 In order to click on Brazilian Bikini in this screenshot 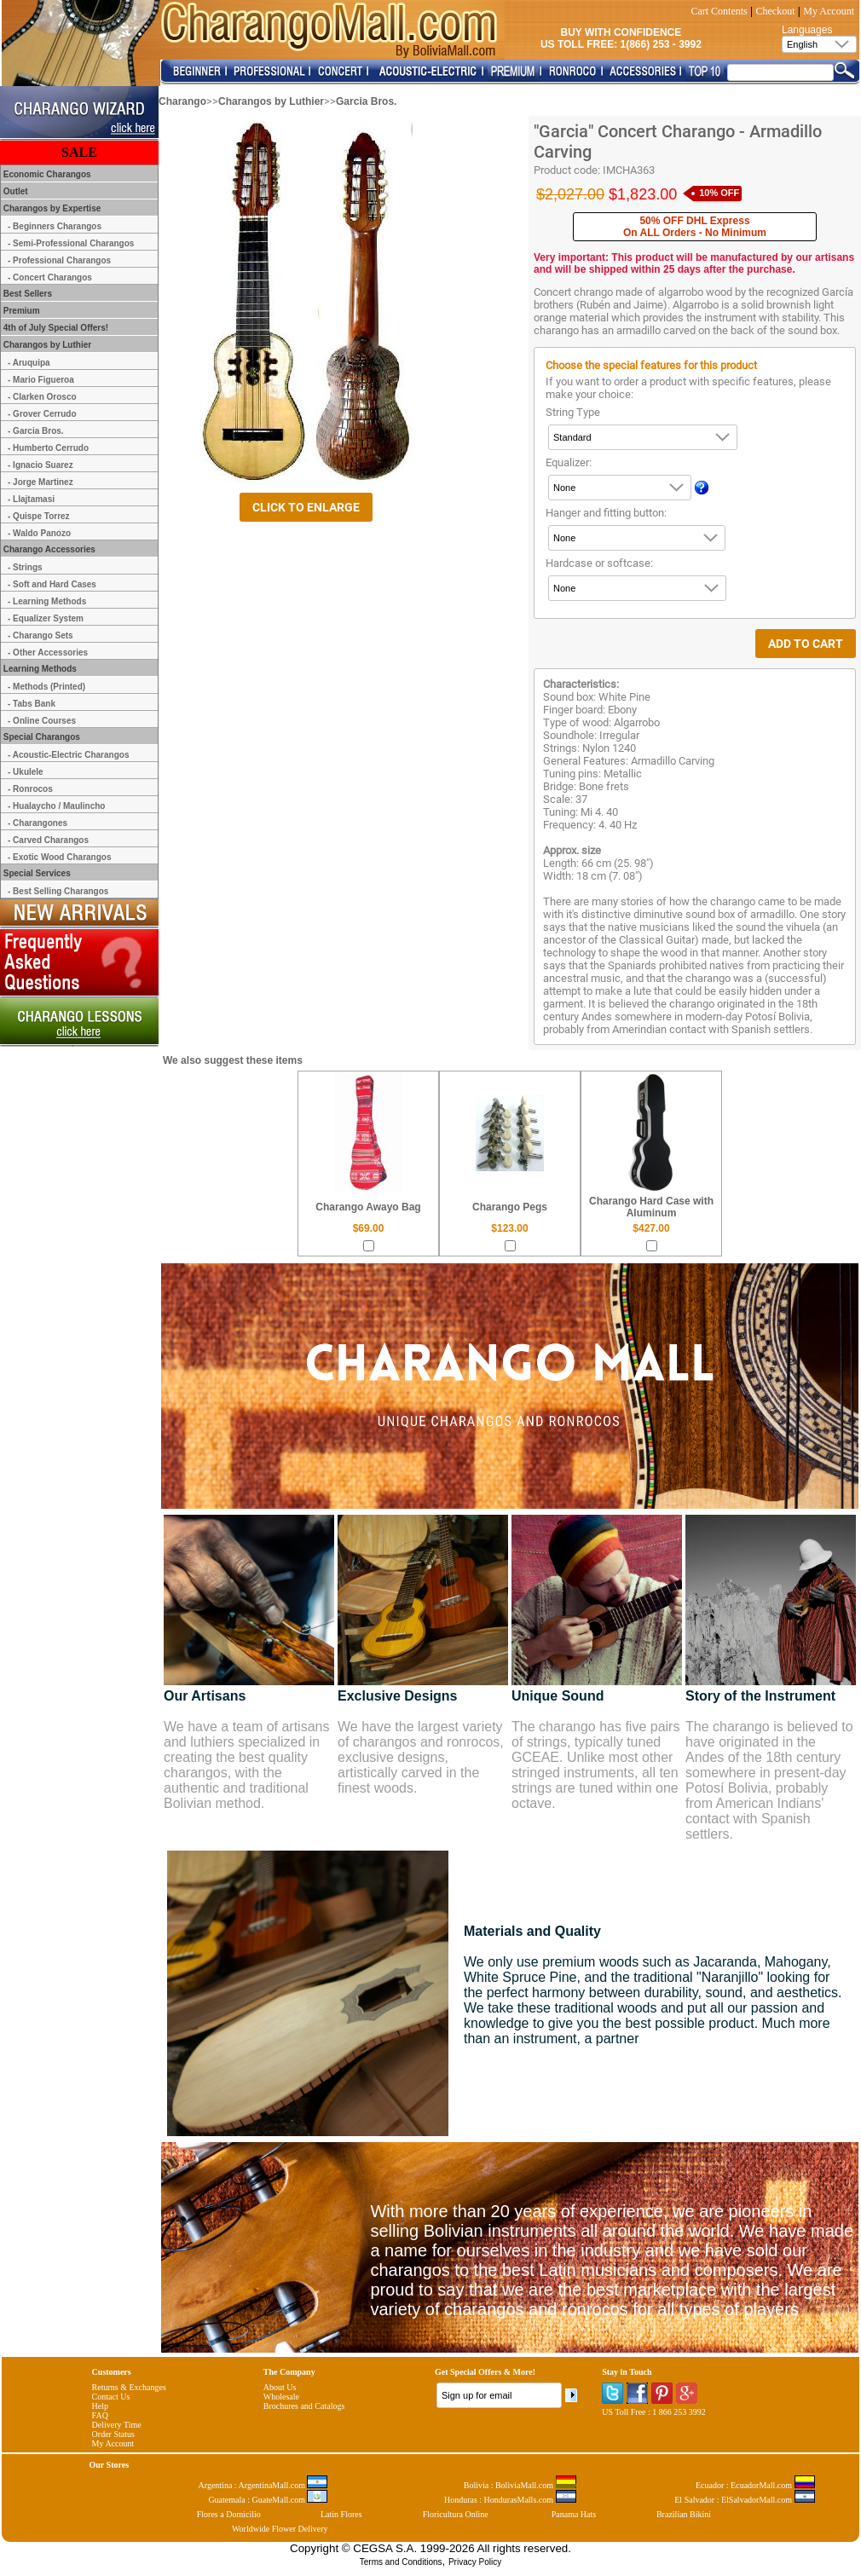, I will do `click(683, 2514)`.